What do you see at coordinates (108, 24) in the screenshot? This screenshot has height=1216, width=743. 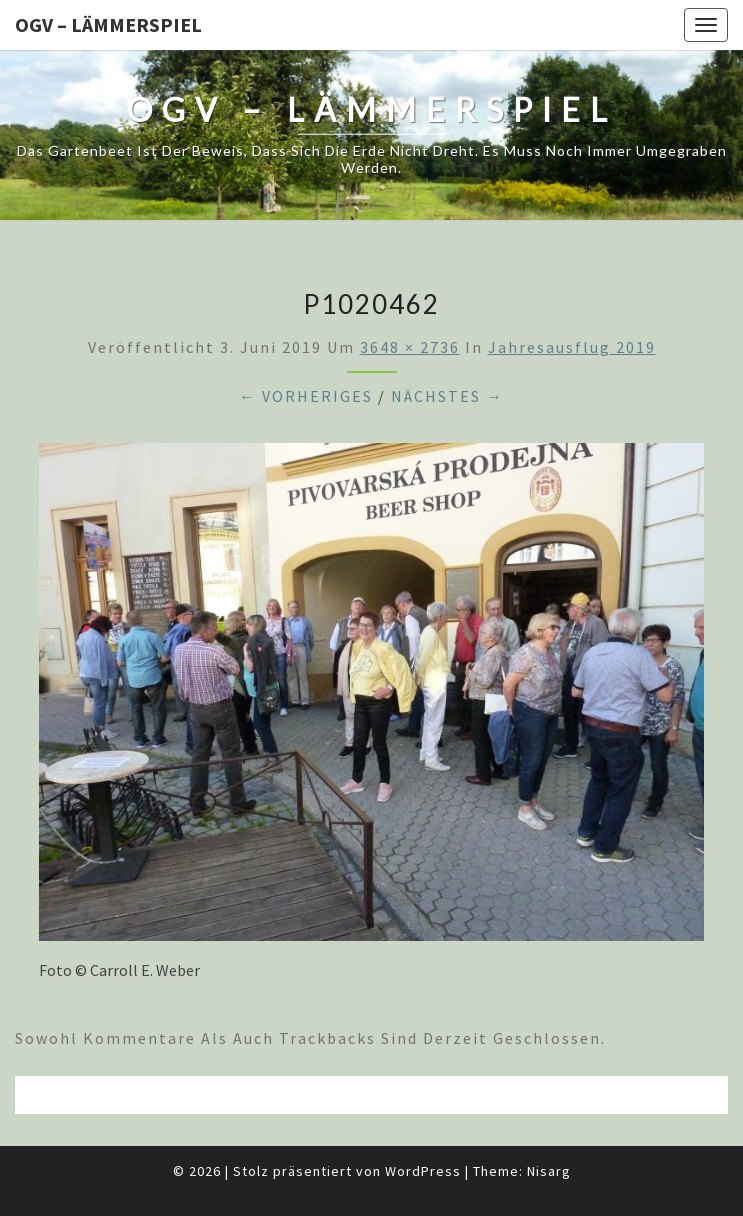 I see `OGV – Lämmerspiel` at bounding box center [108, 24].